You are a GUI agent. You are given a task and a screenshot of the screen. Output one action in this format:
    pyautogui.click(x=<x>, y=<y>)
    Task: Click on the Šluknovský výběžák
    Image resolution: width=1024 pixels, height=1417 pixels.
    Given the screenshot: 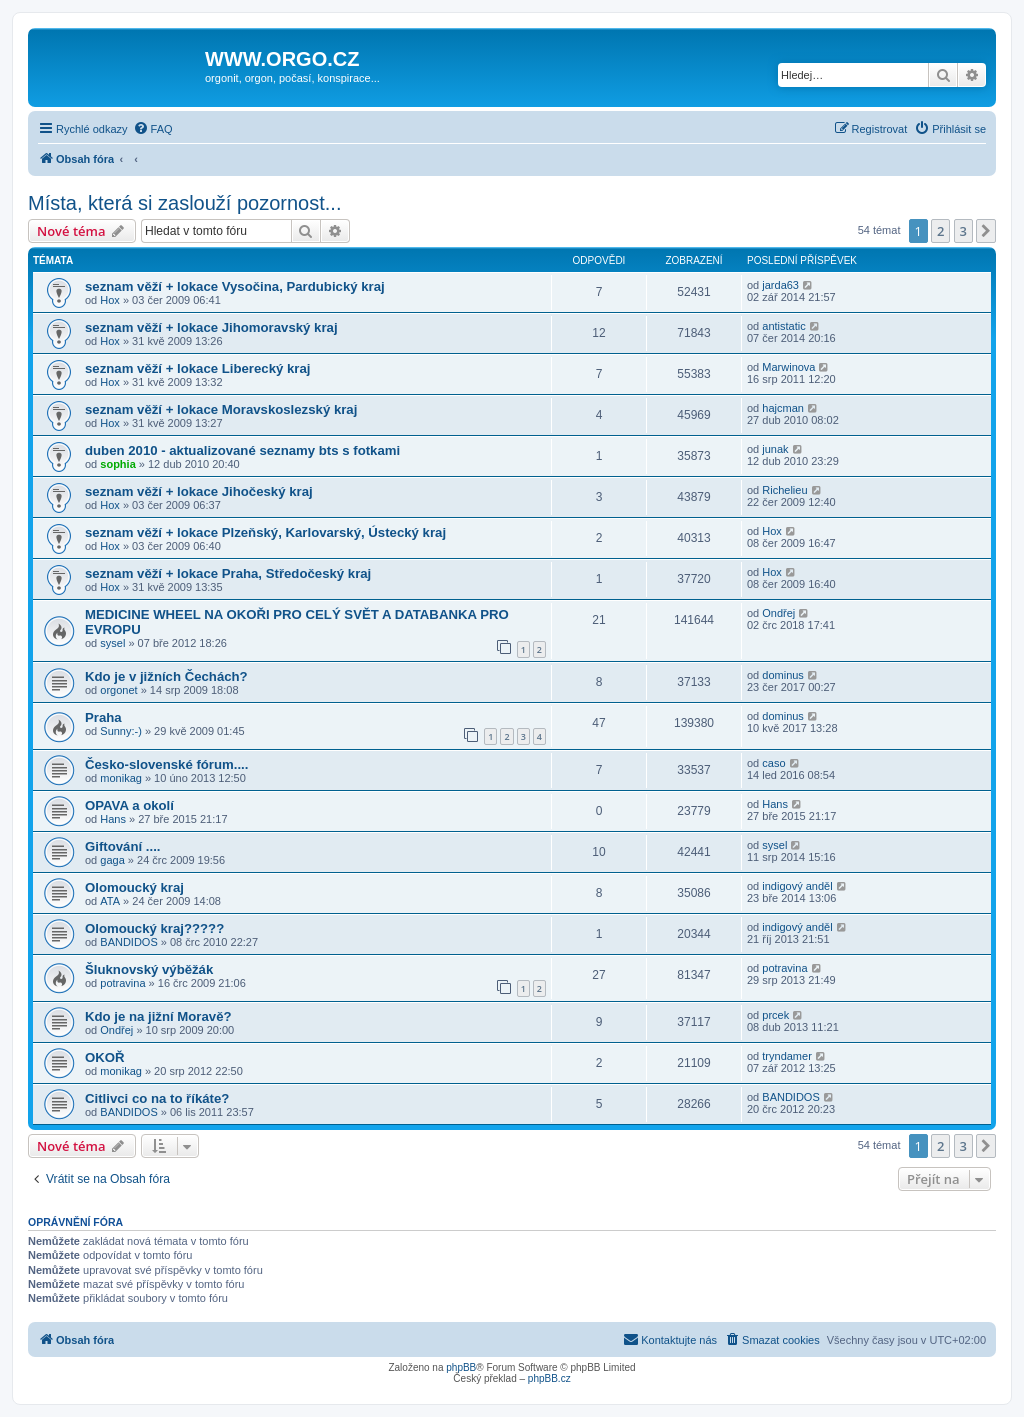 What is the action you would take?
    pyautogui.click(x=149, y=969)
    